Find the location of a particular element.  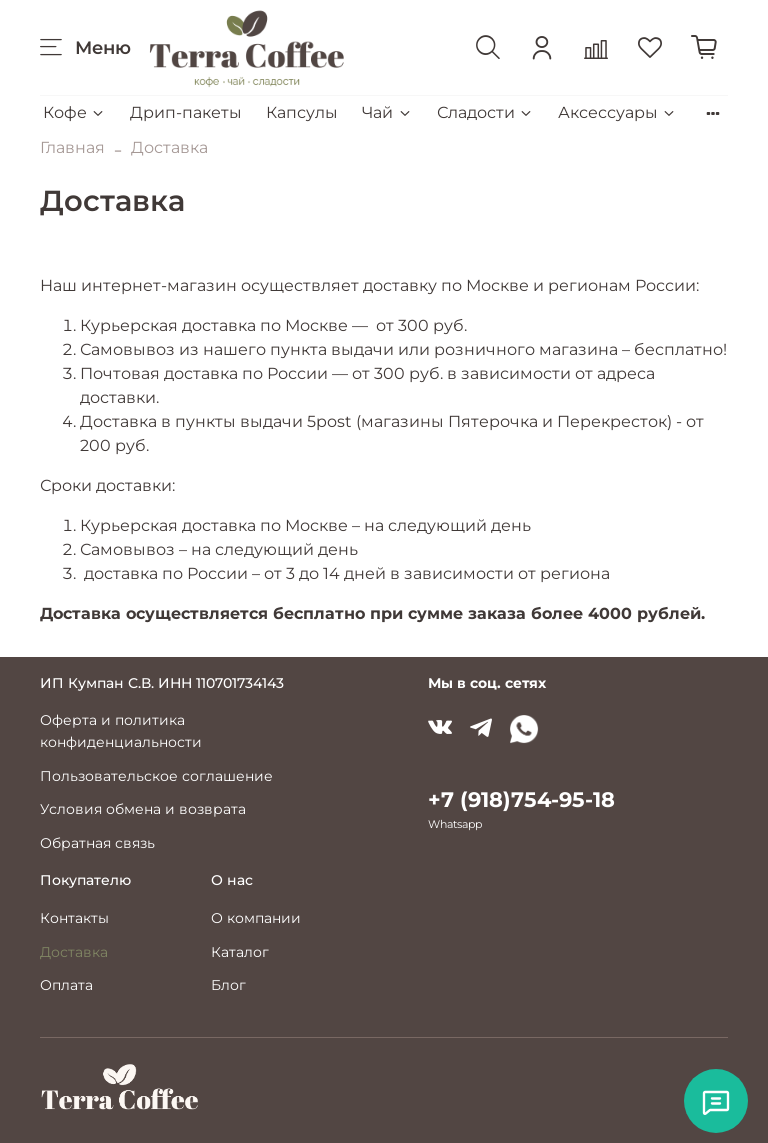

Контакты is located at coordinates (74, 918).